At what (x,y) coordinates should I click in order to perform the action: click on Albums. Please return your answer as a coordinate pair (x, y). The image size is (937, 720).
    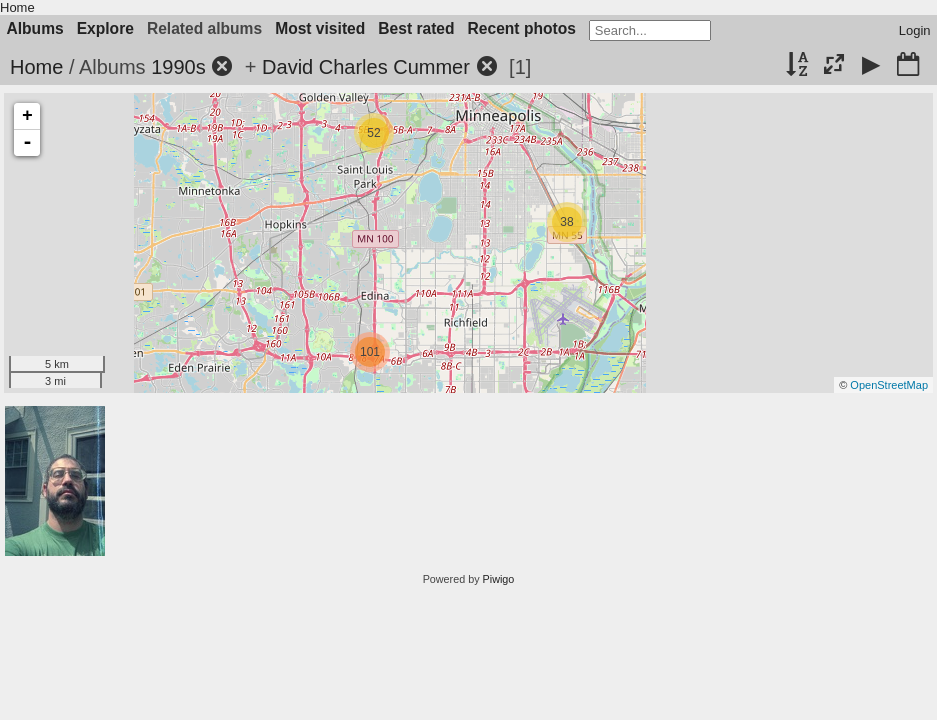
    Looking at the image, I should click on (35, 28).